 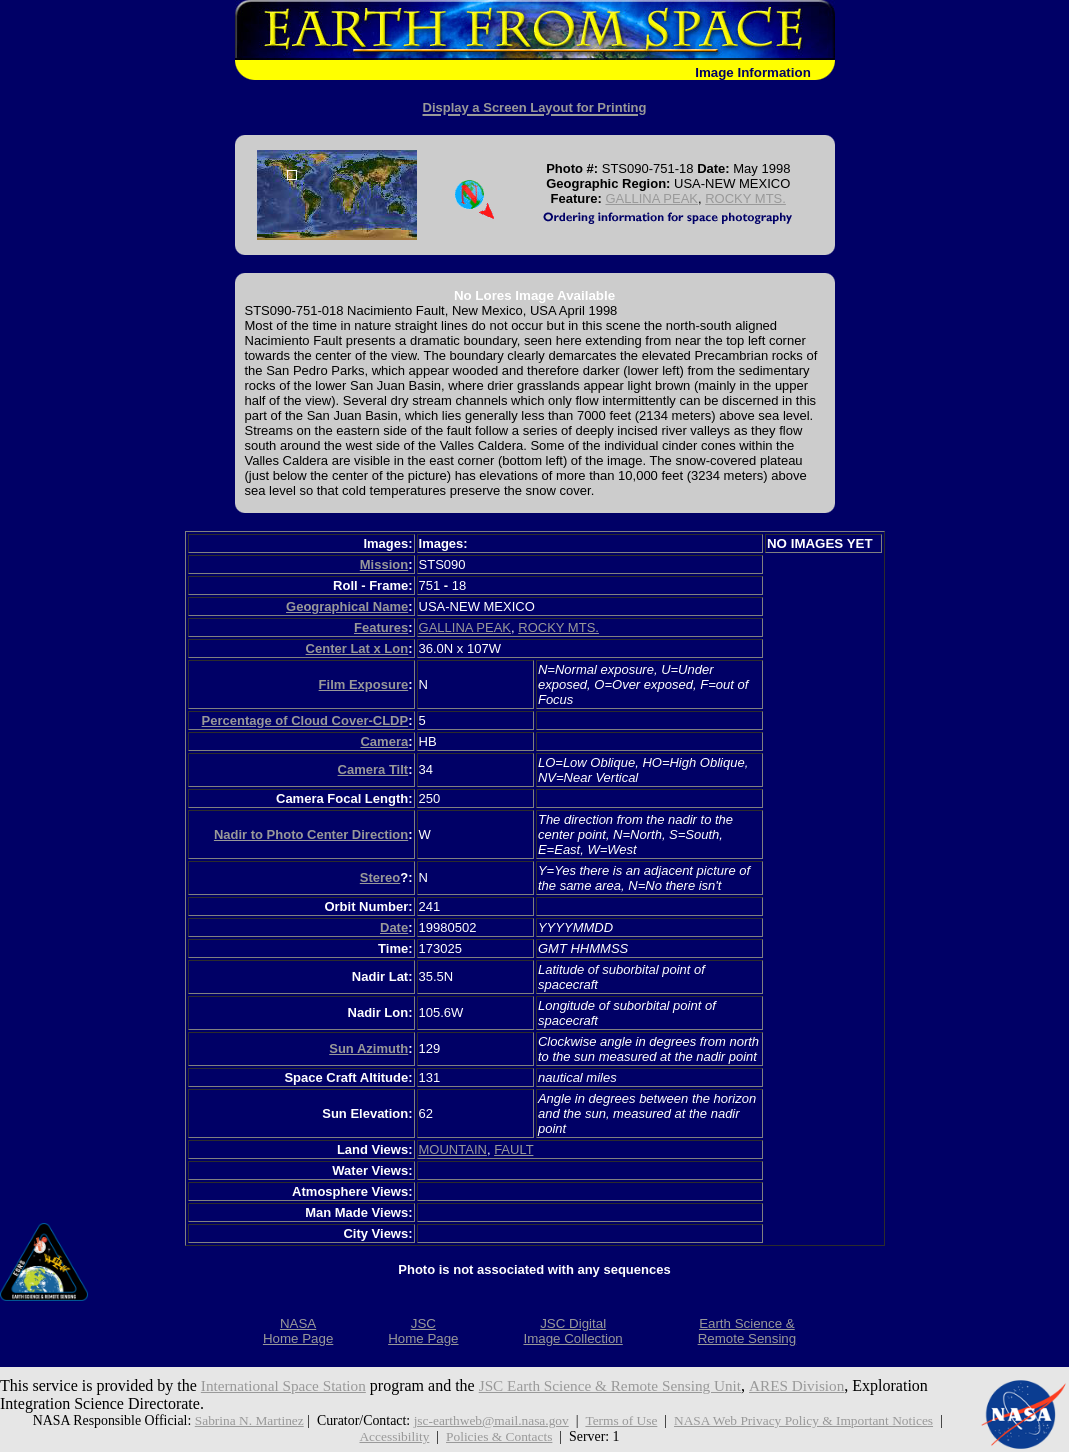 What do you see at coordinates (347, 606) in the screenshot?
I see `Geographical Name` at bounding box center [347, 606].